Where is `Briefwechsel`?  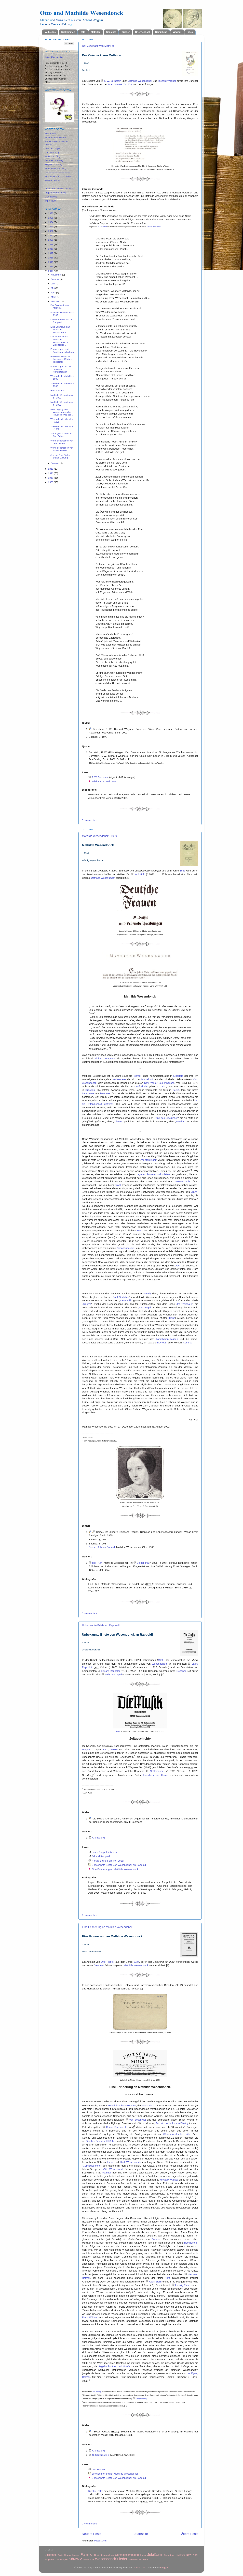
Briefwechsel is located at coordinates (142, 32).